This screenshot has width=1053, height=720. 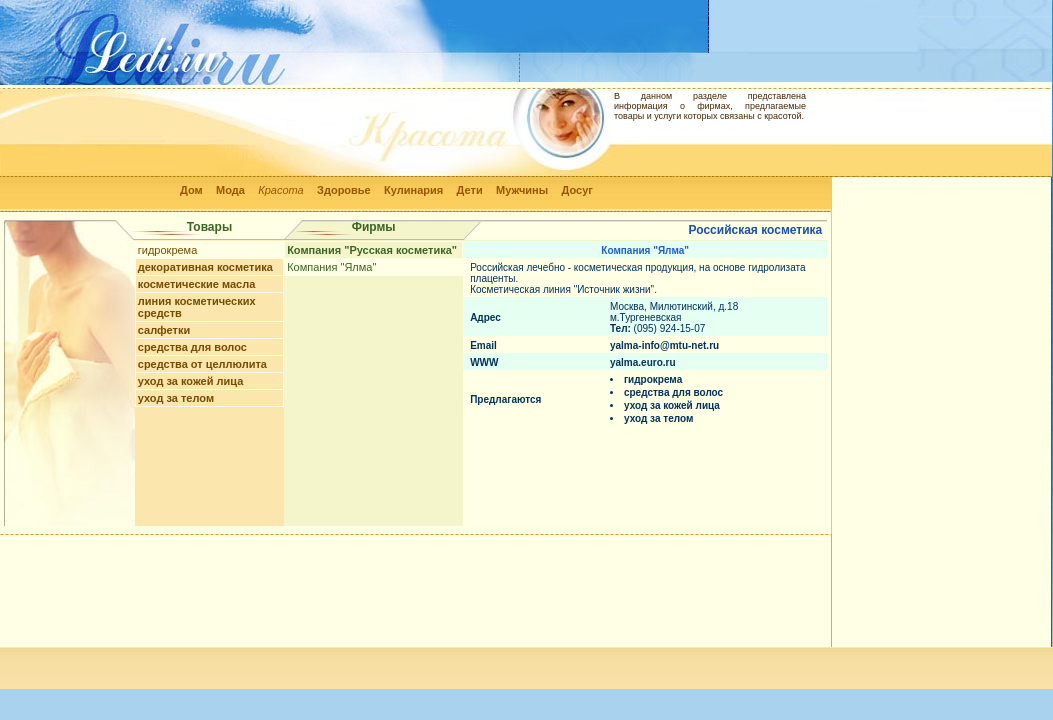 What do you see at coordinates (344, 190) in the screenshot?
I see `Здоровье` at bounding box center [344, 190].